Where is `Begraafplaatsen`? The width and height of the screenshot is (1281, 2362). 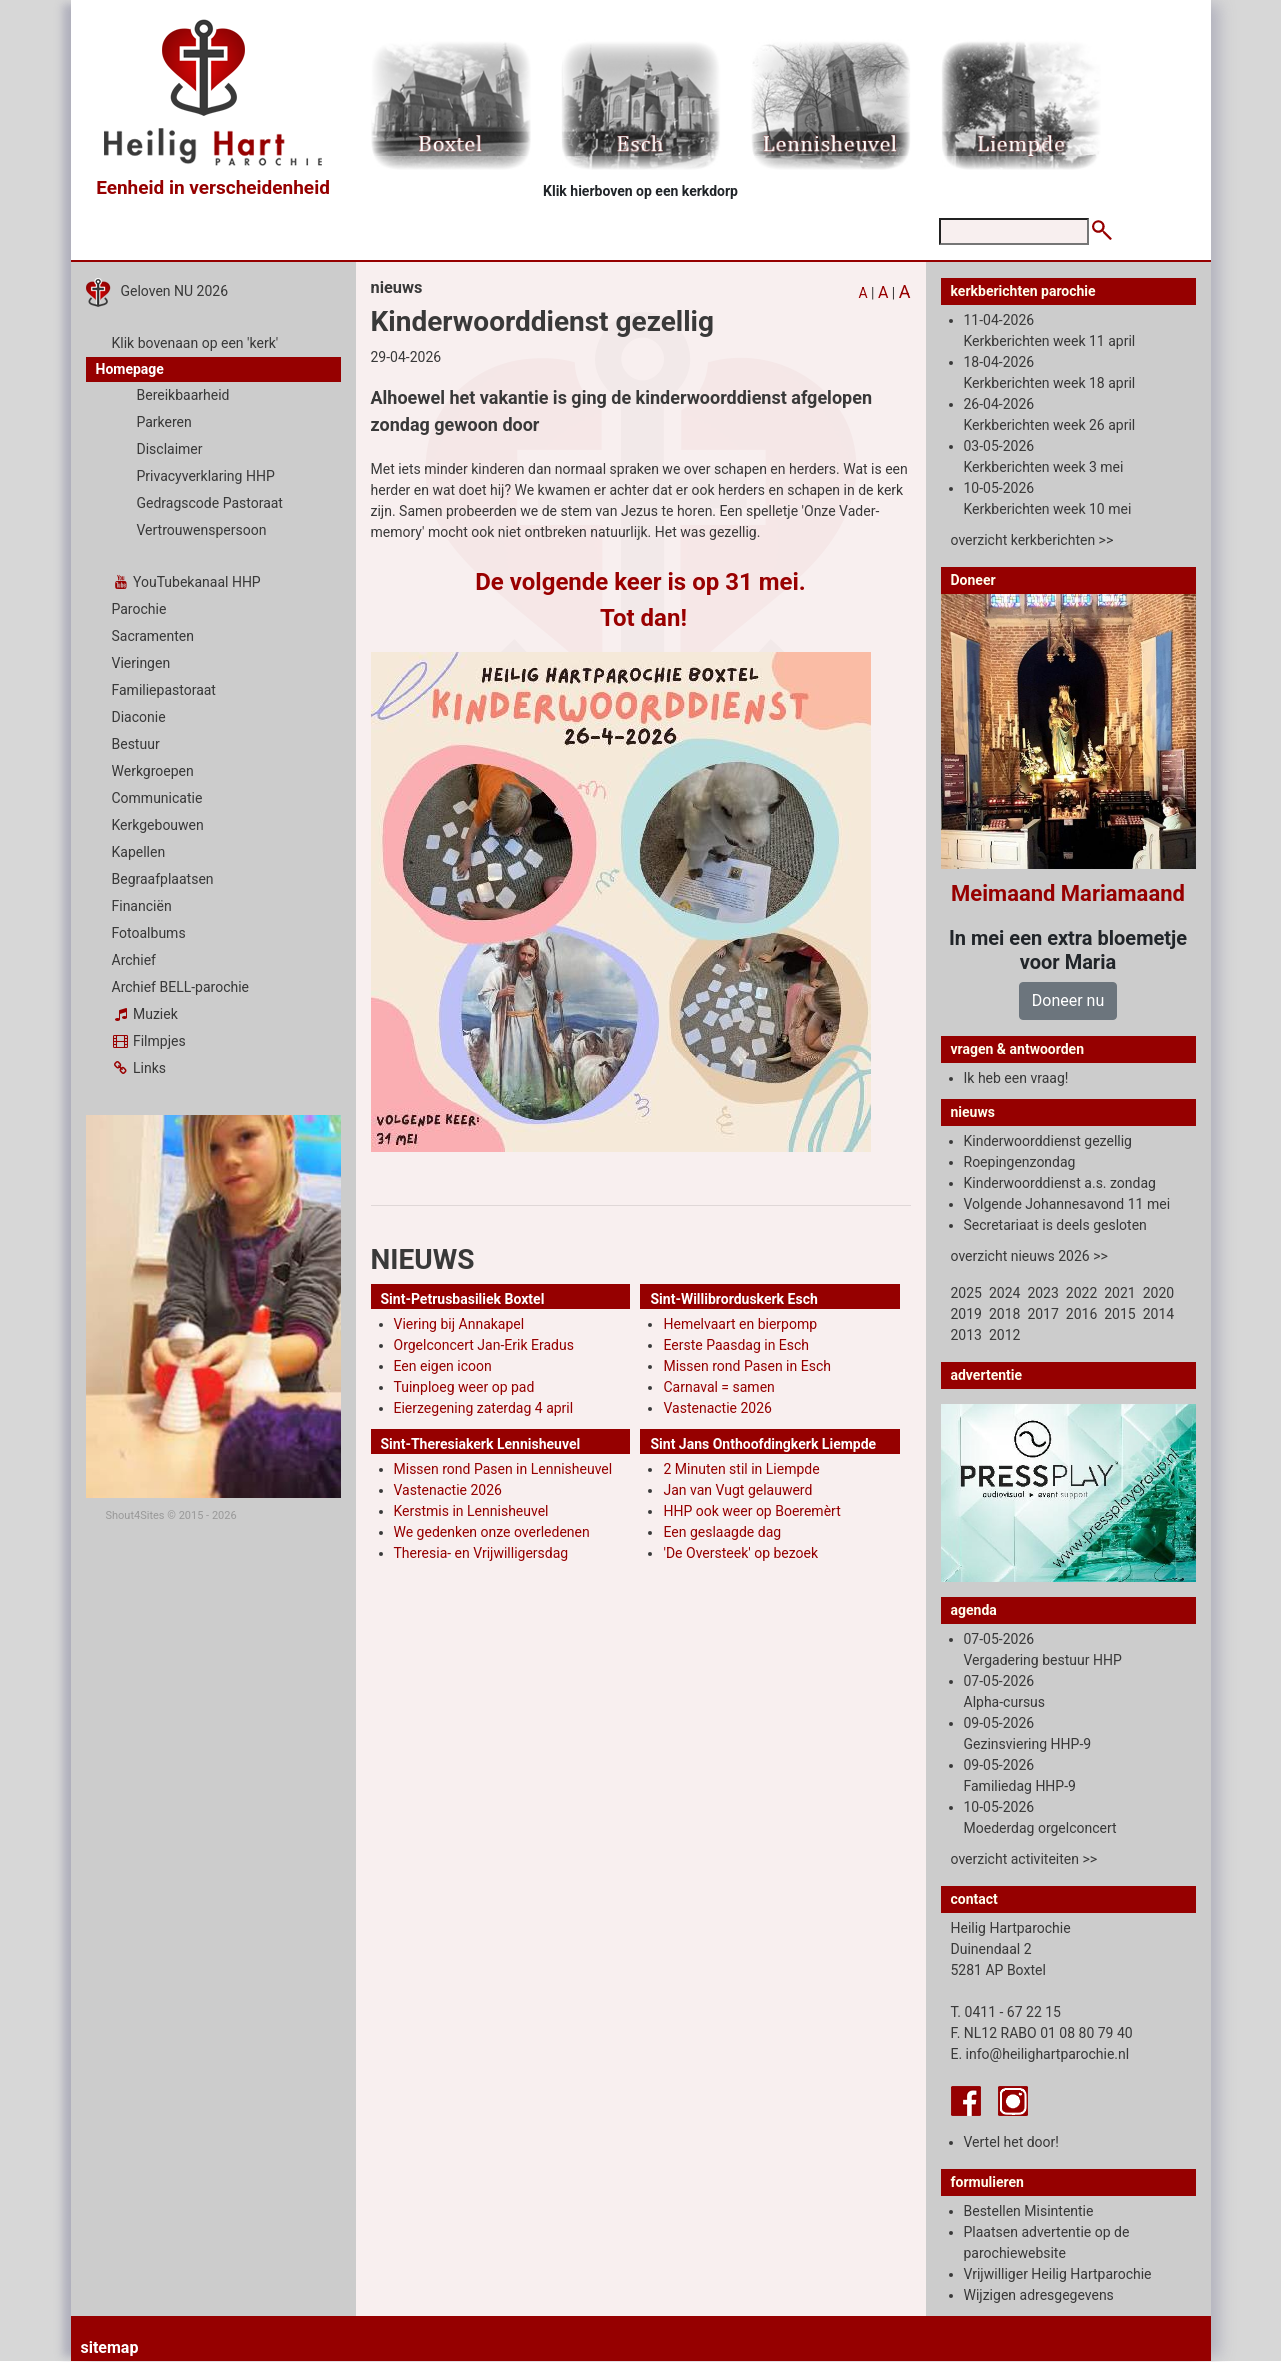 Begraafplaatsen is located at coordinates (163, 879).